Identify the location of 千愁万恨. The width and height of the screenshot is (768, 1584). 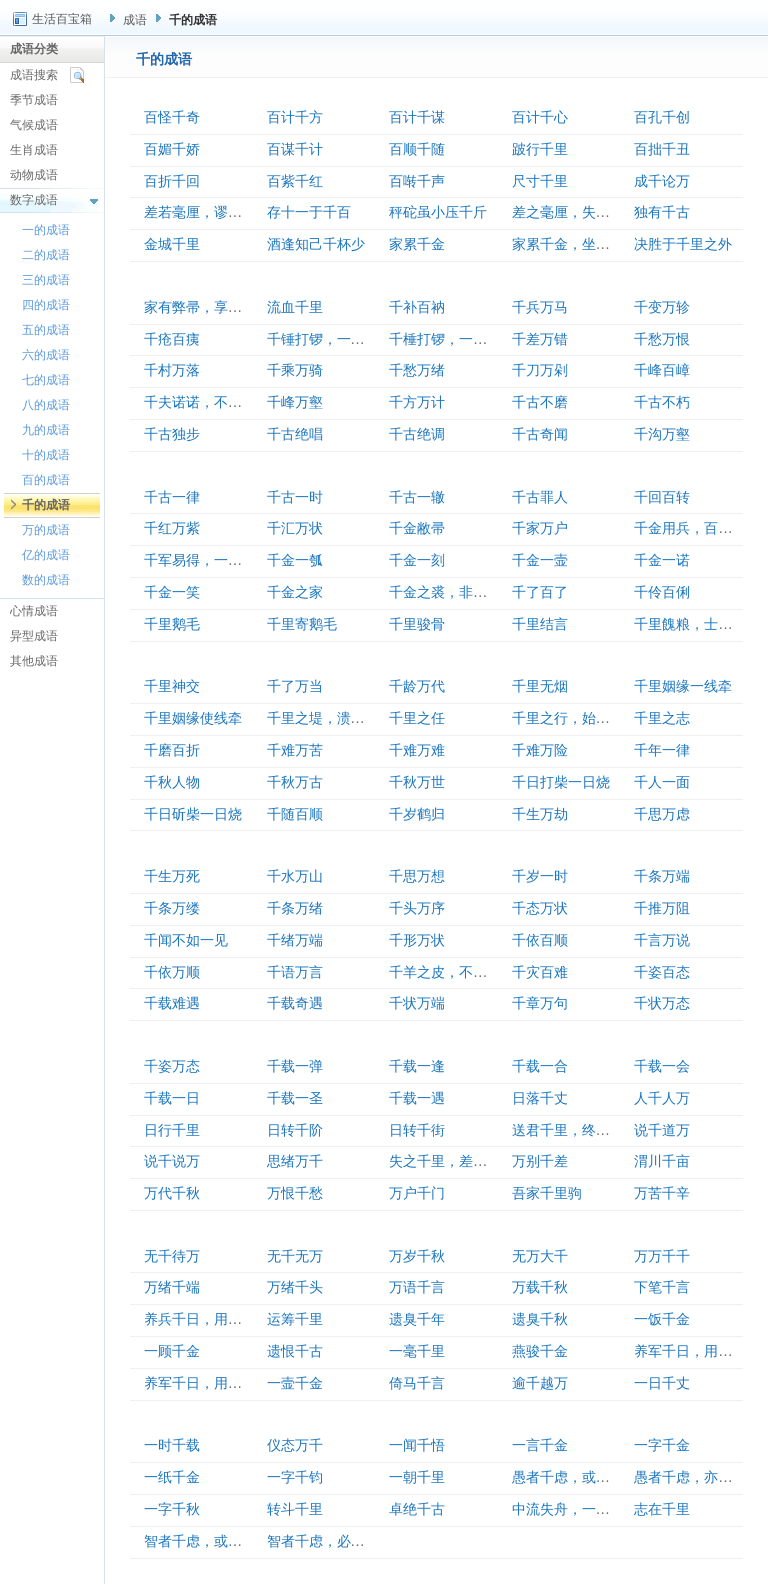
(662, 339).